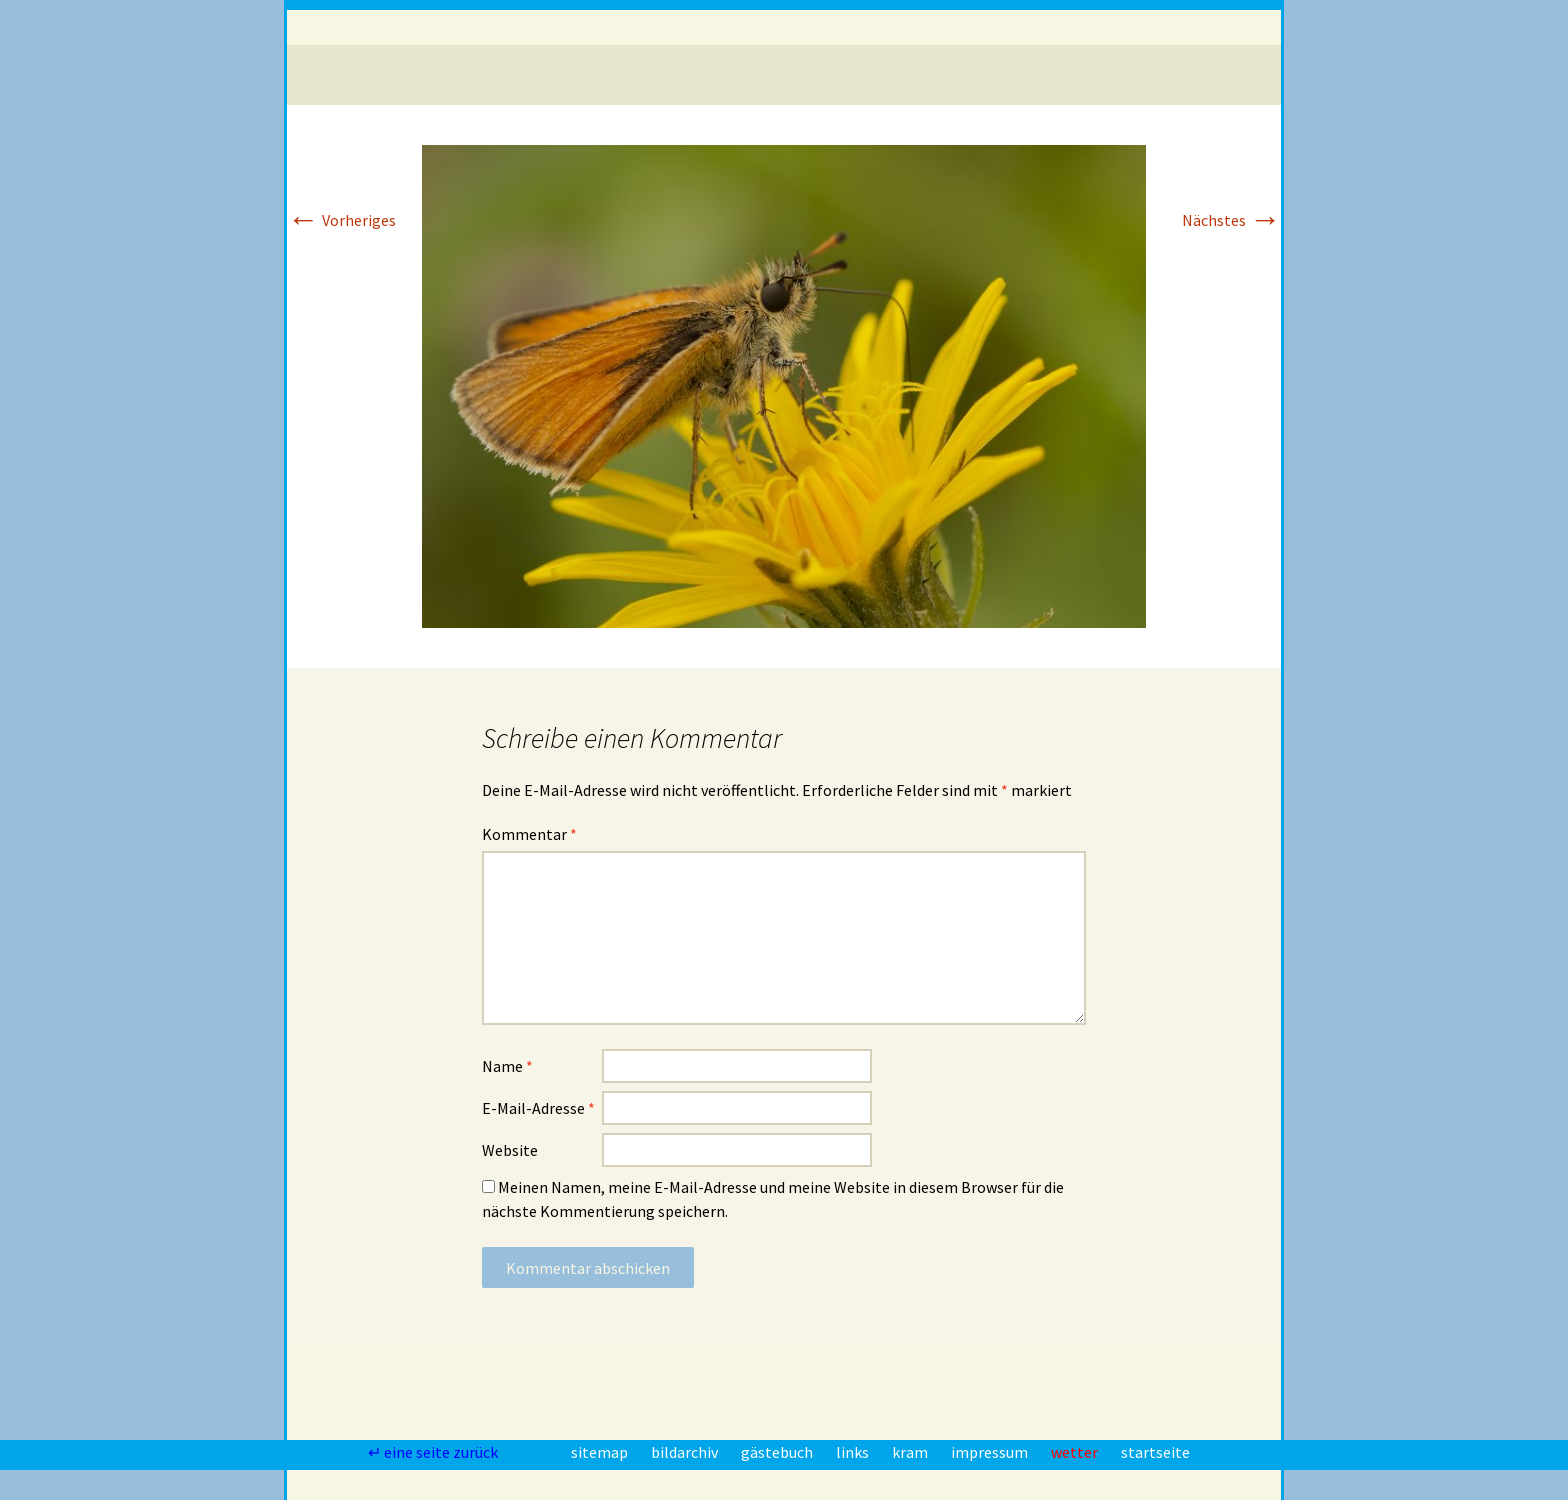 Image resolution: width=1568 pixels, height=1500 pixels. Describe the element at coordinates (529, 834) in the screenshot. I see `Kommentar` at that location.